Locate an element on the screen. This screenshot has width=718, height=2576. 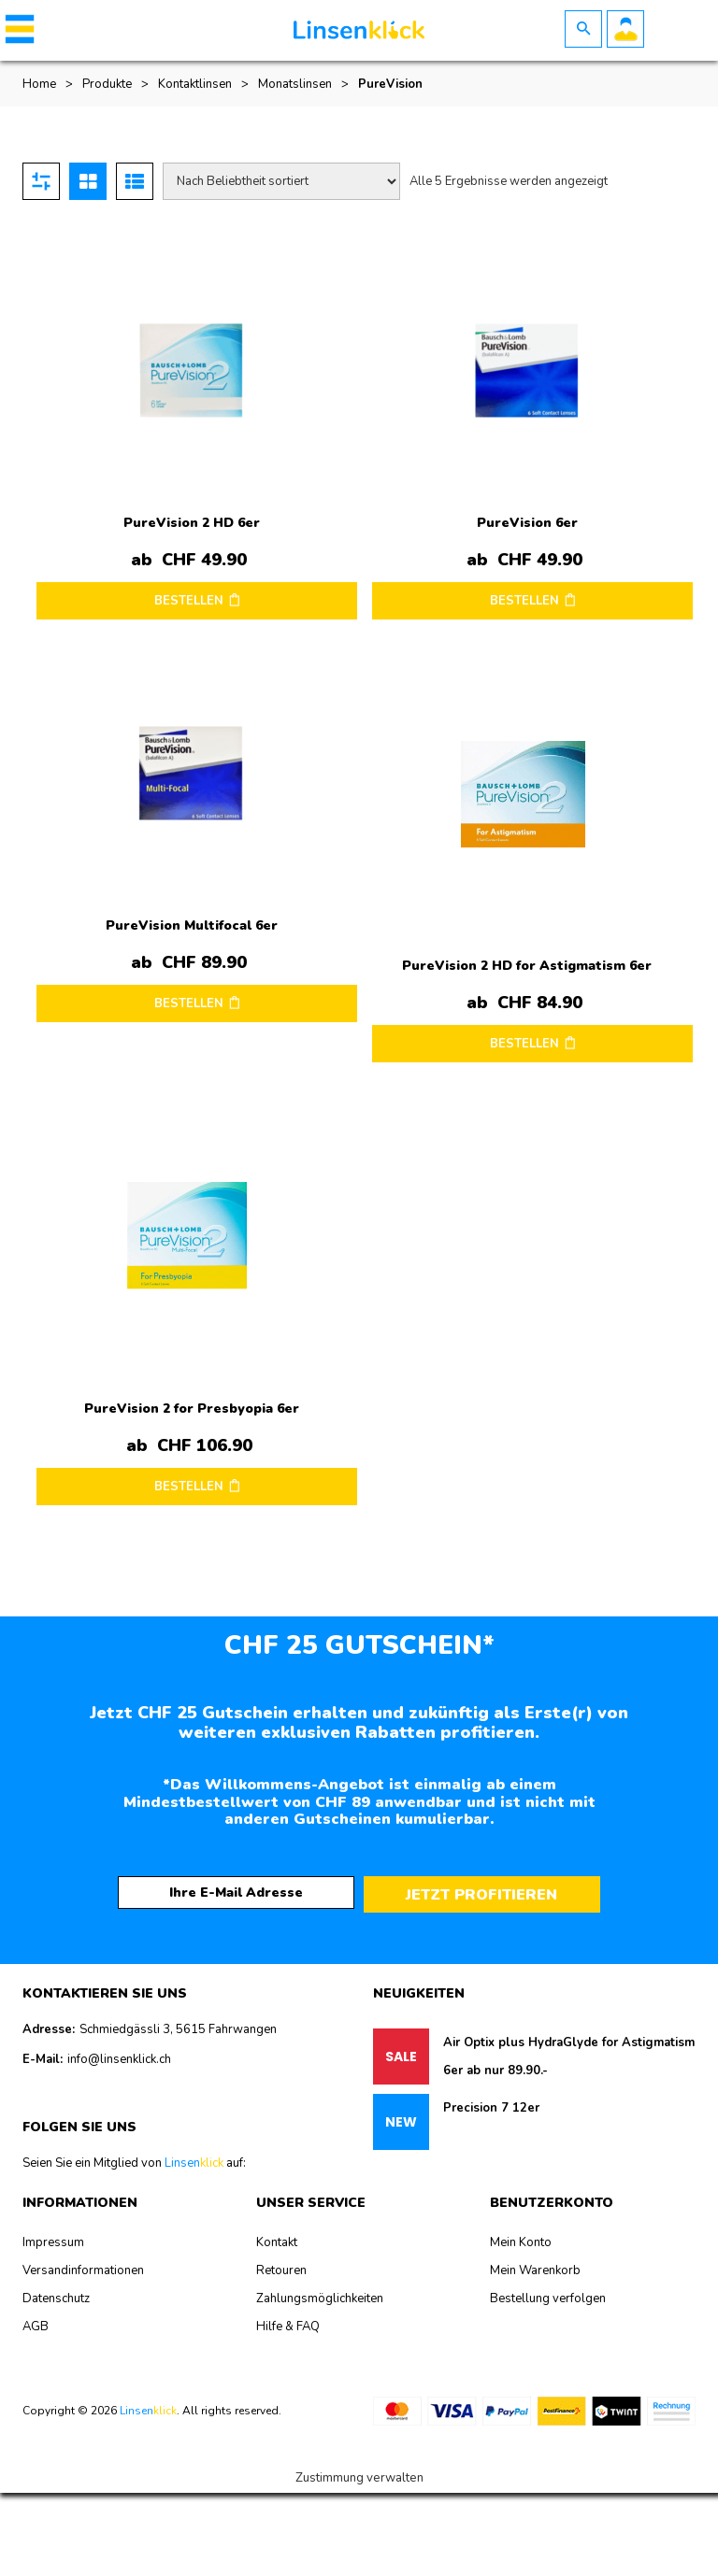
BESTELLEN [Wählen Sie die Optionen für „PureVision 2 HD 6er“] is located at coordinates (188, 600).